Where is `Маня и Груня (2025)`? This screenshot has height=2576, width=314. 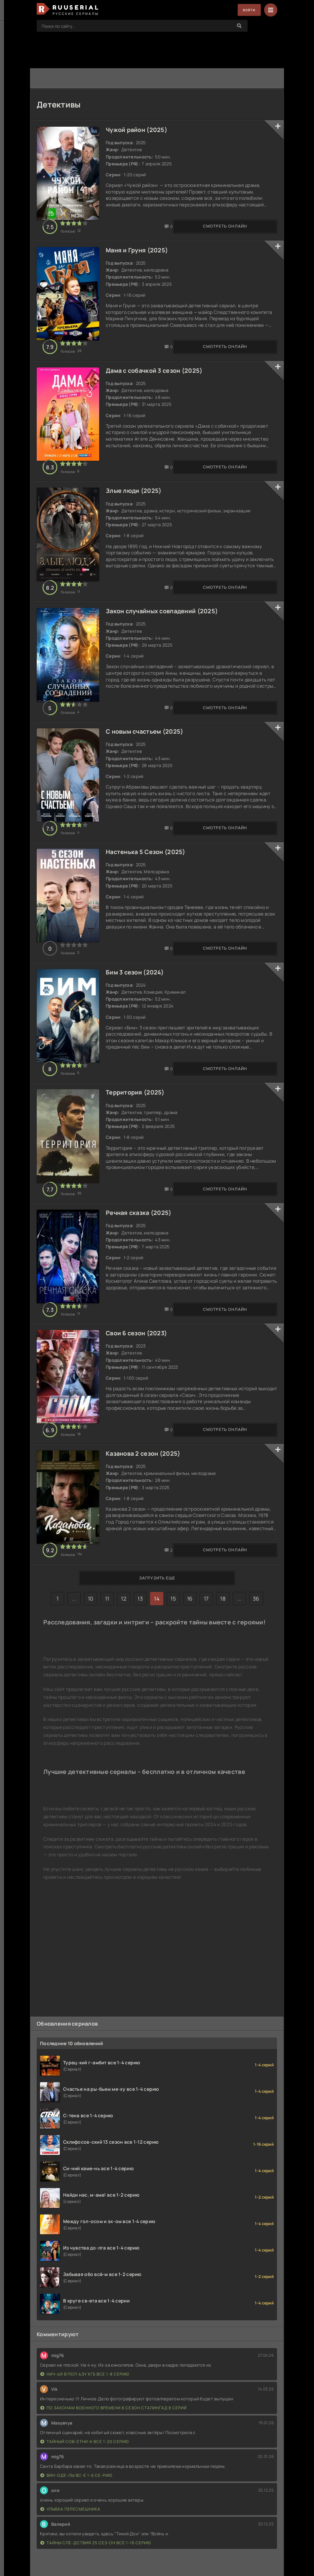 Маня и Груня (2025) is located at coordinates (140, 256).